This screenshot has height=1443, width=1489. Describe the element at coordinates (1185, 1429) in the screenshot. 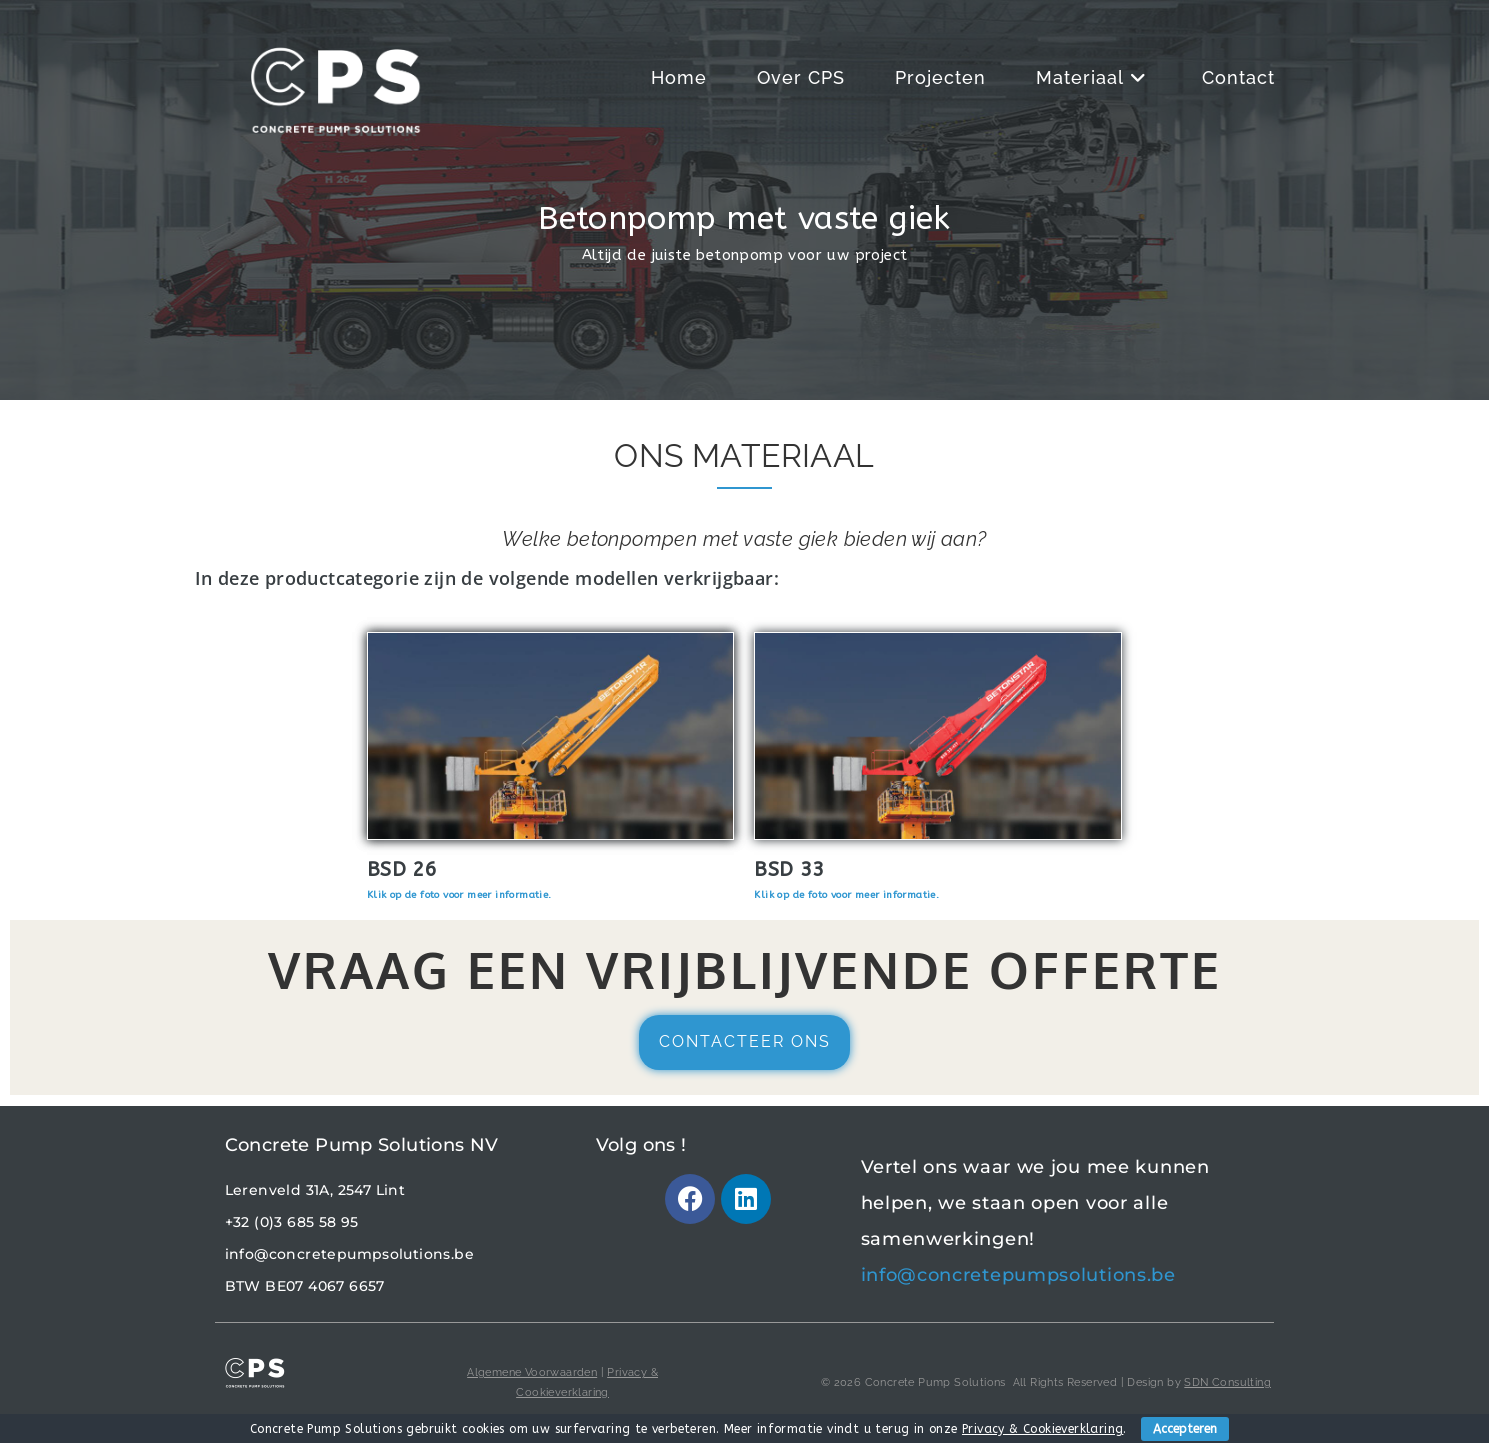

I see `Accepteren` at that location.